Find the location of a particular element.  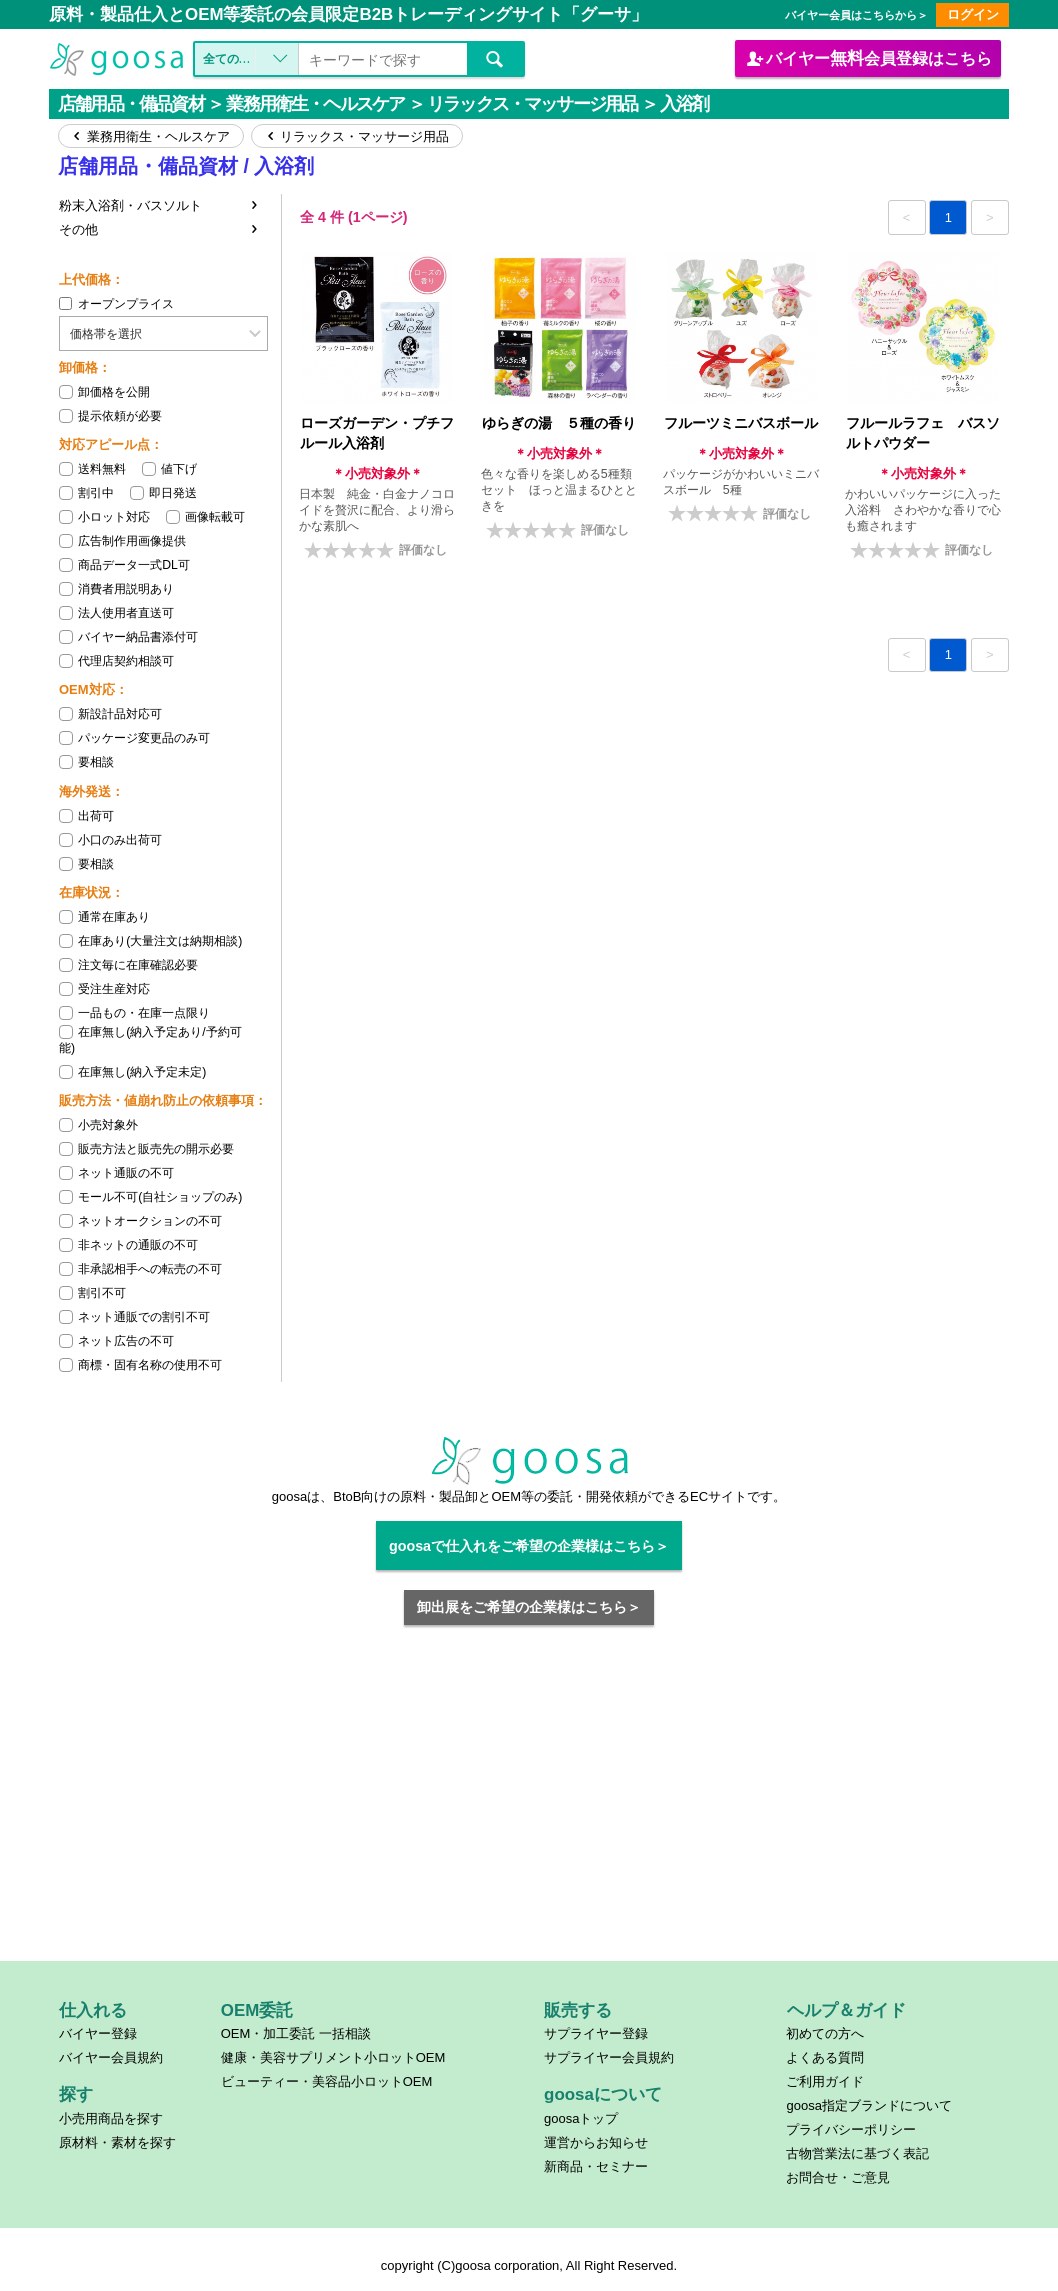

古物営業法に基づく表記 is located at coordinates (857, 2153).